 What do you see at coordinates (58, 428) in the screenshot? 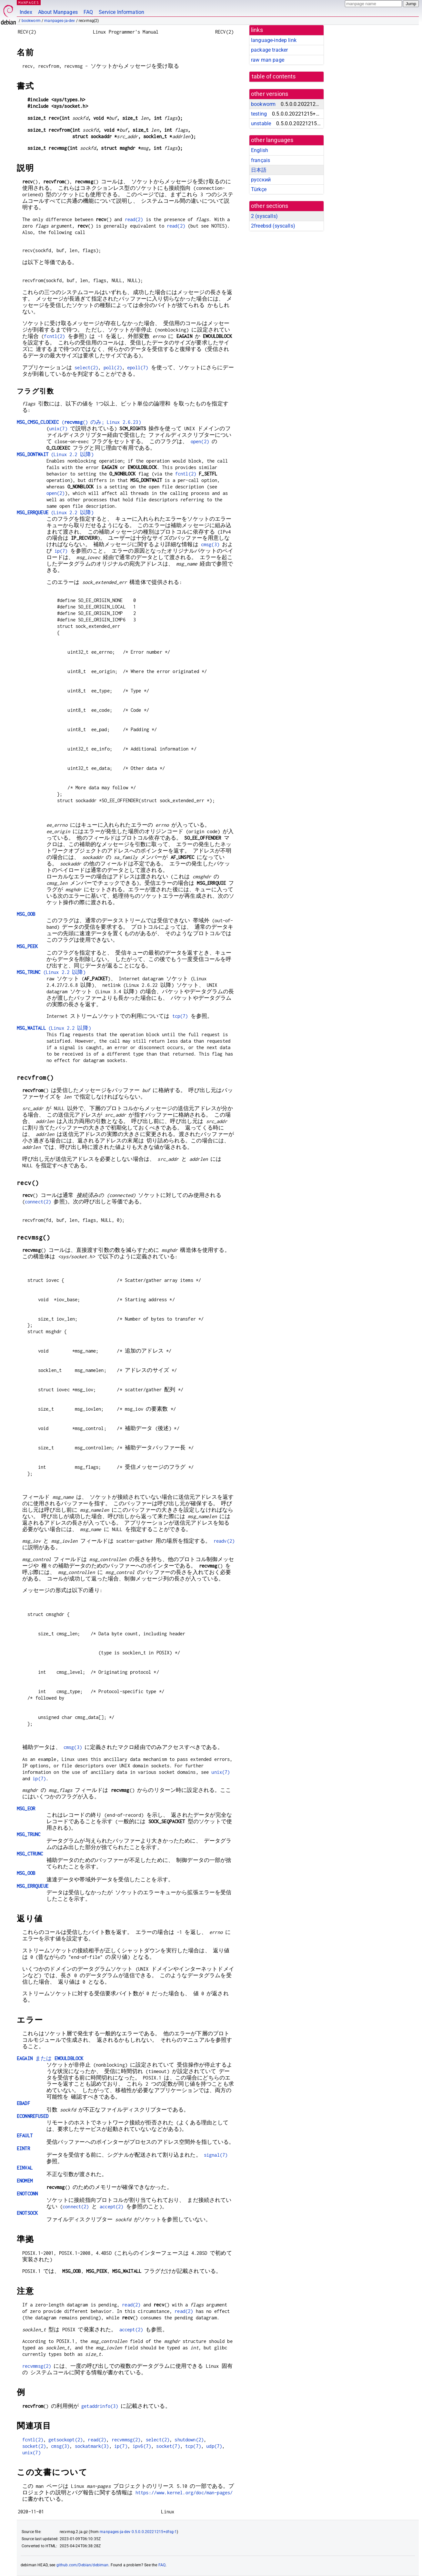
I see `unix(7)` at bounding box center [58, 428].